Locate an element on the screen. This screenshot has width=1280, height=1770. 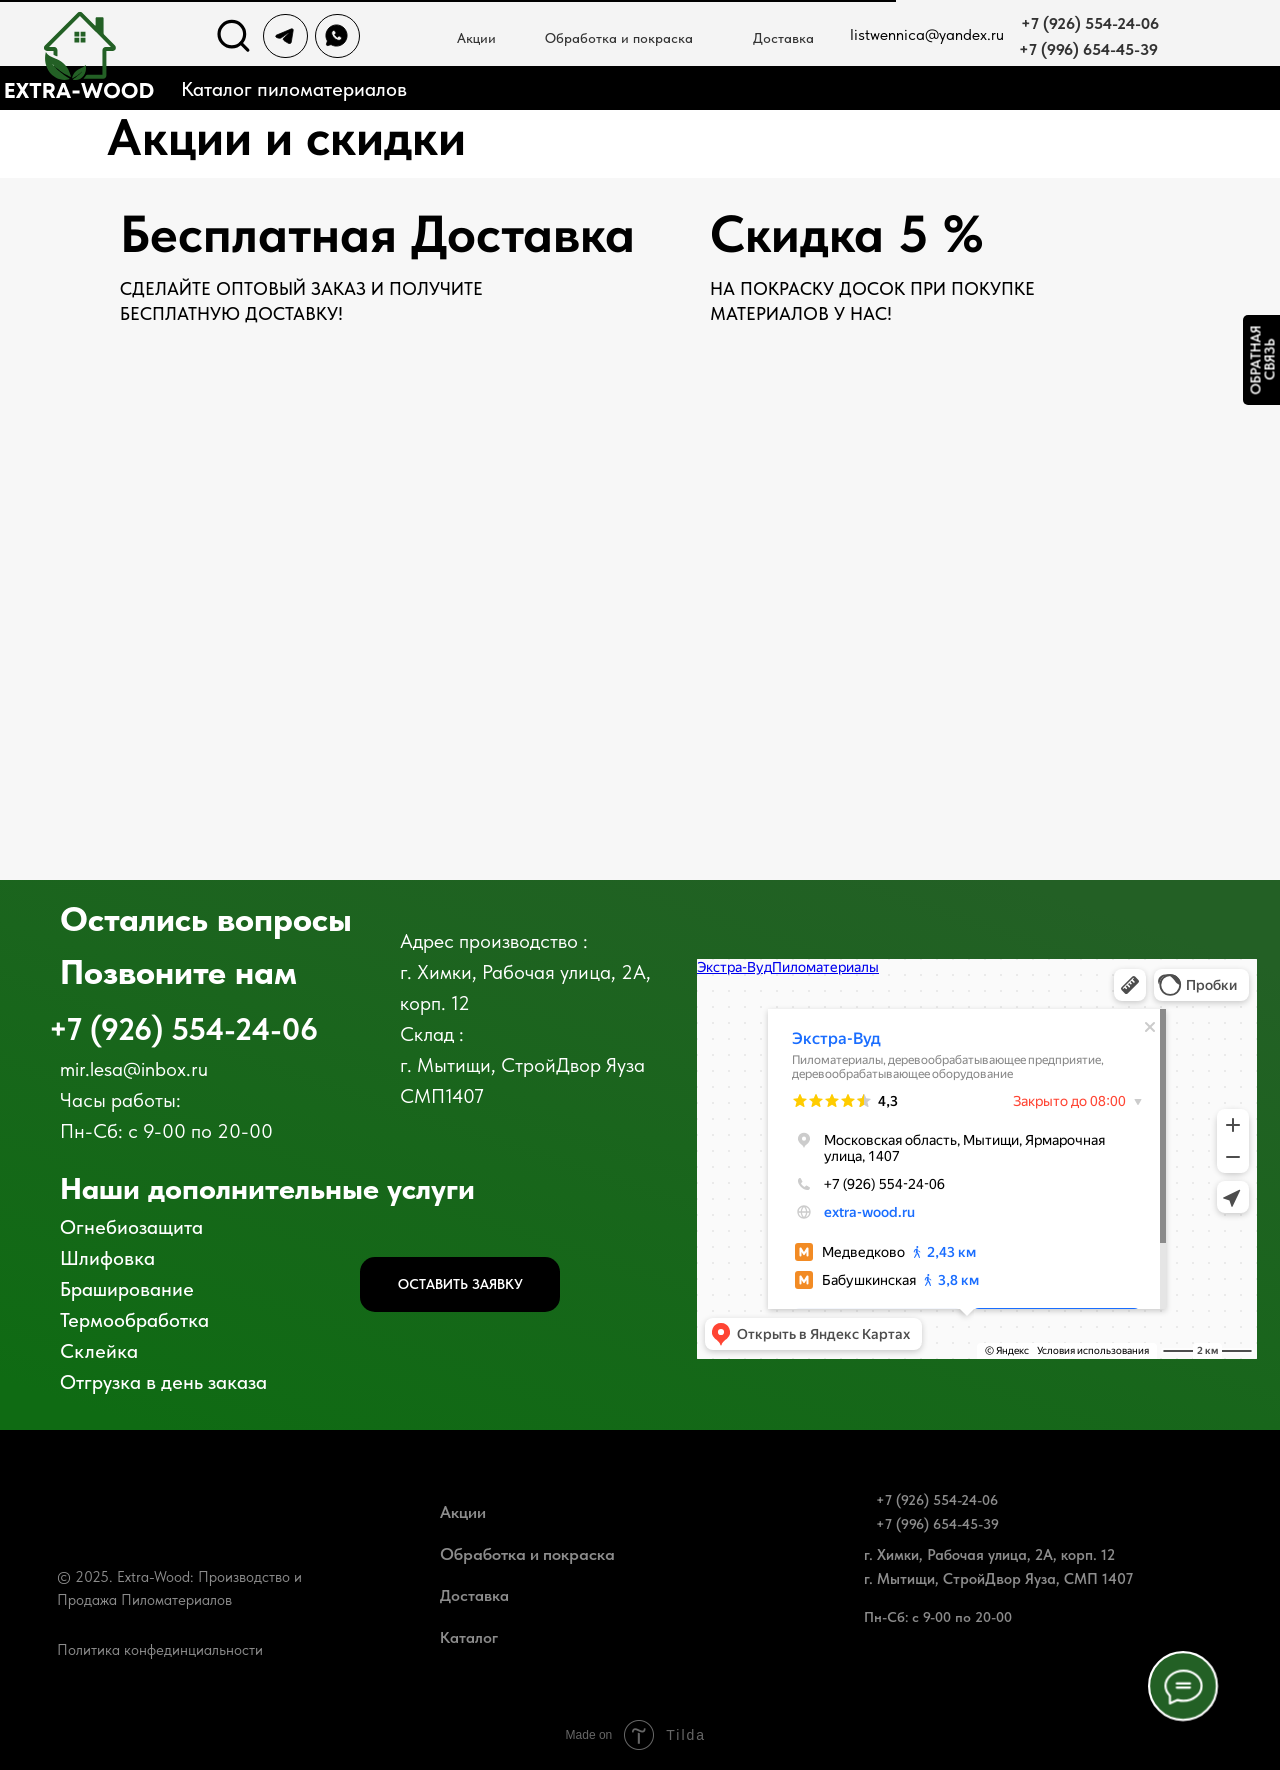
Каталог is located at coordinates (469, 1637).